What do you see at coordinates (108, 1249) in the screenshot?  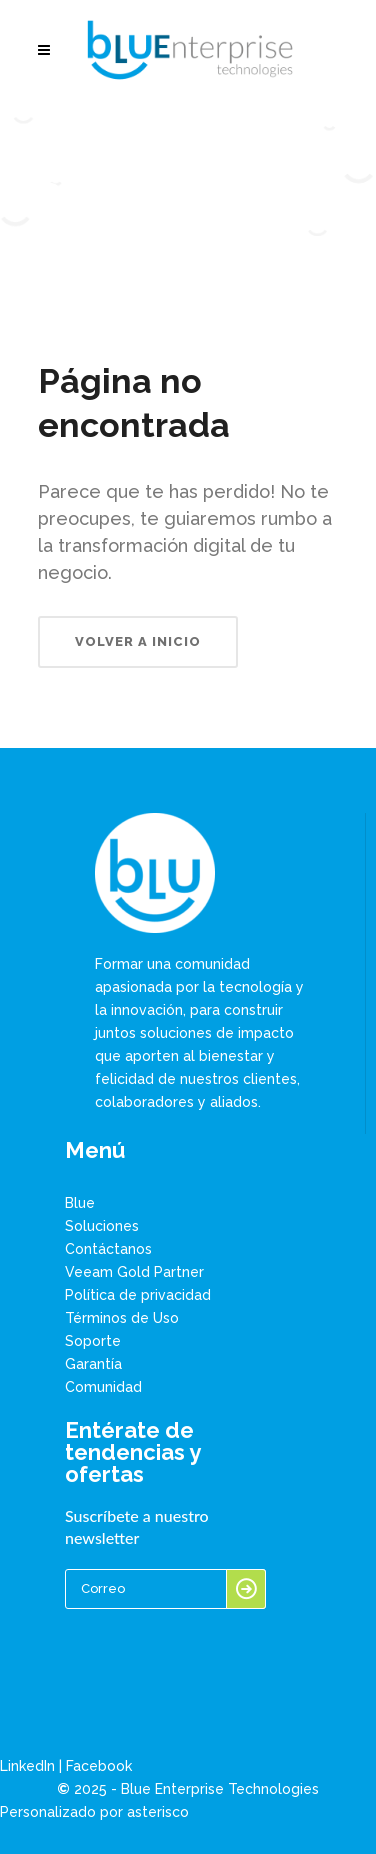 I see `Contáctanos` at bounding box center [108, 1249].